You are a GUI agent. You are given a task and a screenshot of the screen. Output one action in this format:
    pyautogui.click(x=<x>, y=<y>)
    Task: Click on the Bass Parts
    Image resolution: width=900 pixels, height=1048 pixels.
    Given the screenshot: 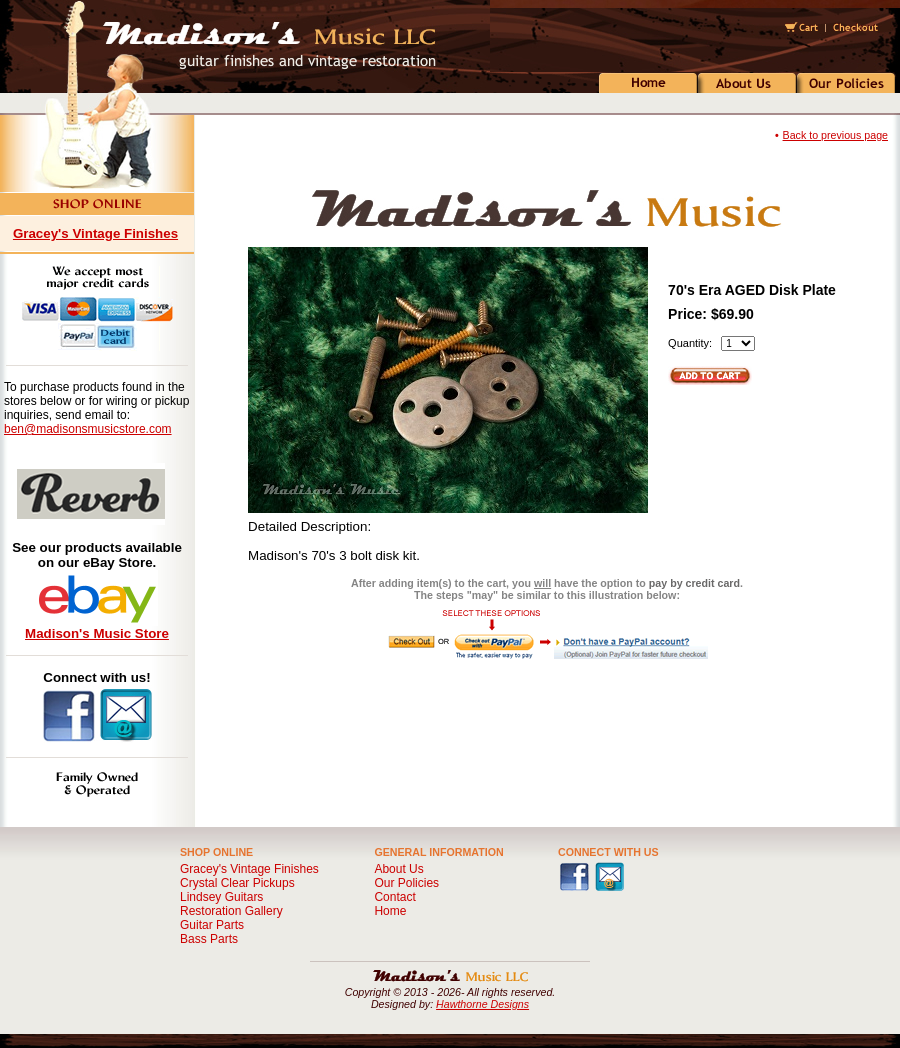 What is the action you would take?
    pyautogui.click(x=209, y=939)
    